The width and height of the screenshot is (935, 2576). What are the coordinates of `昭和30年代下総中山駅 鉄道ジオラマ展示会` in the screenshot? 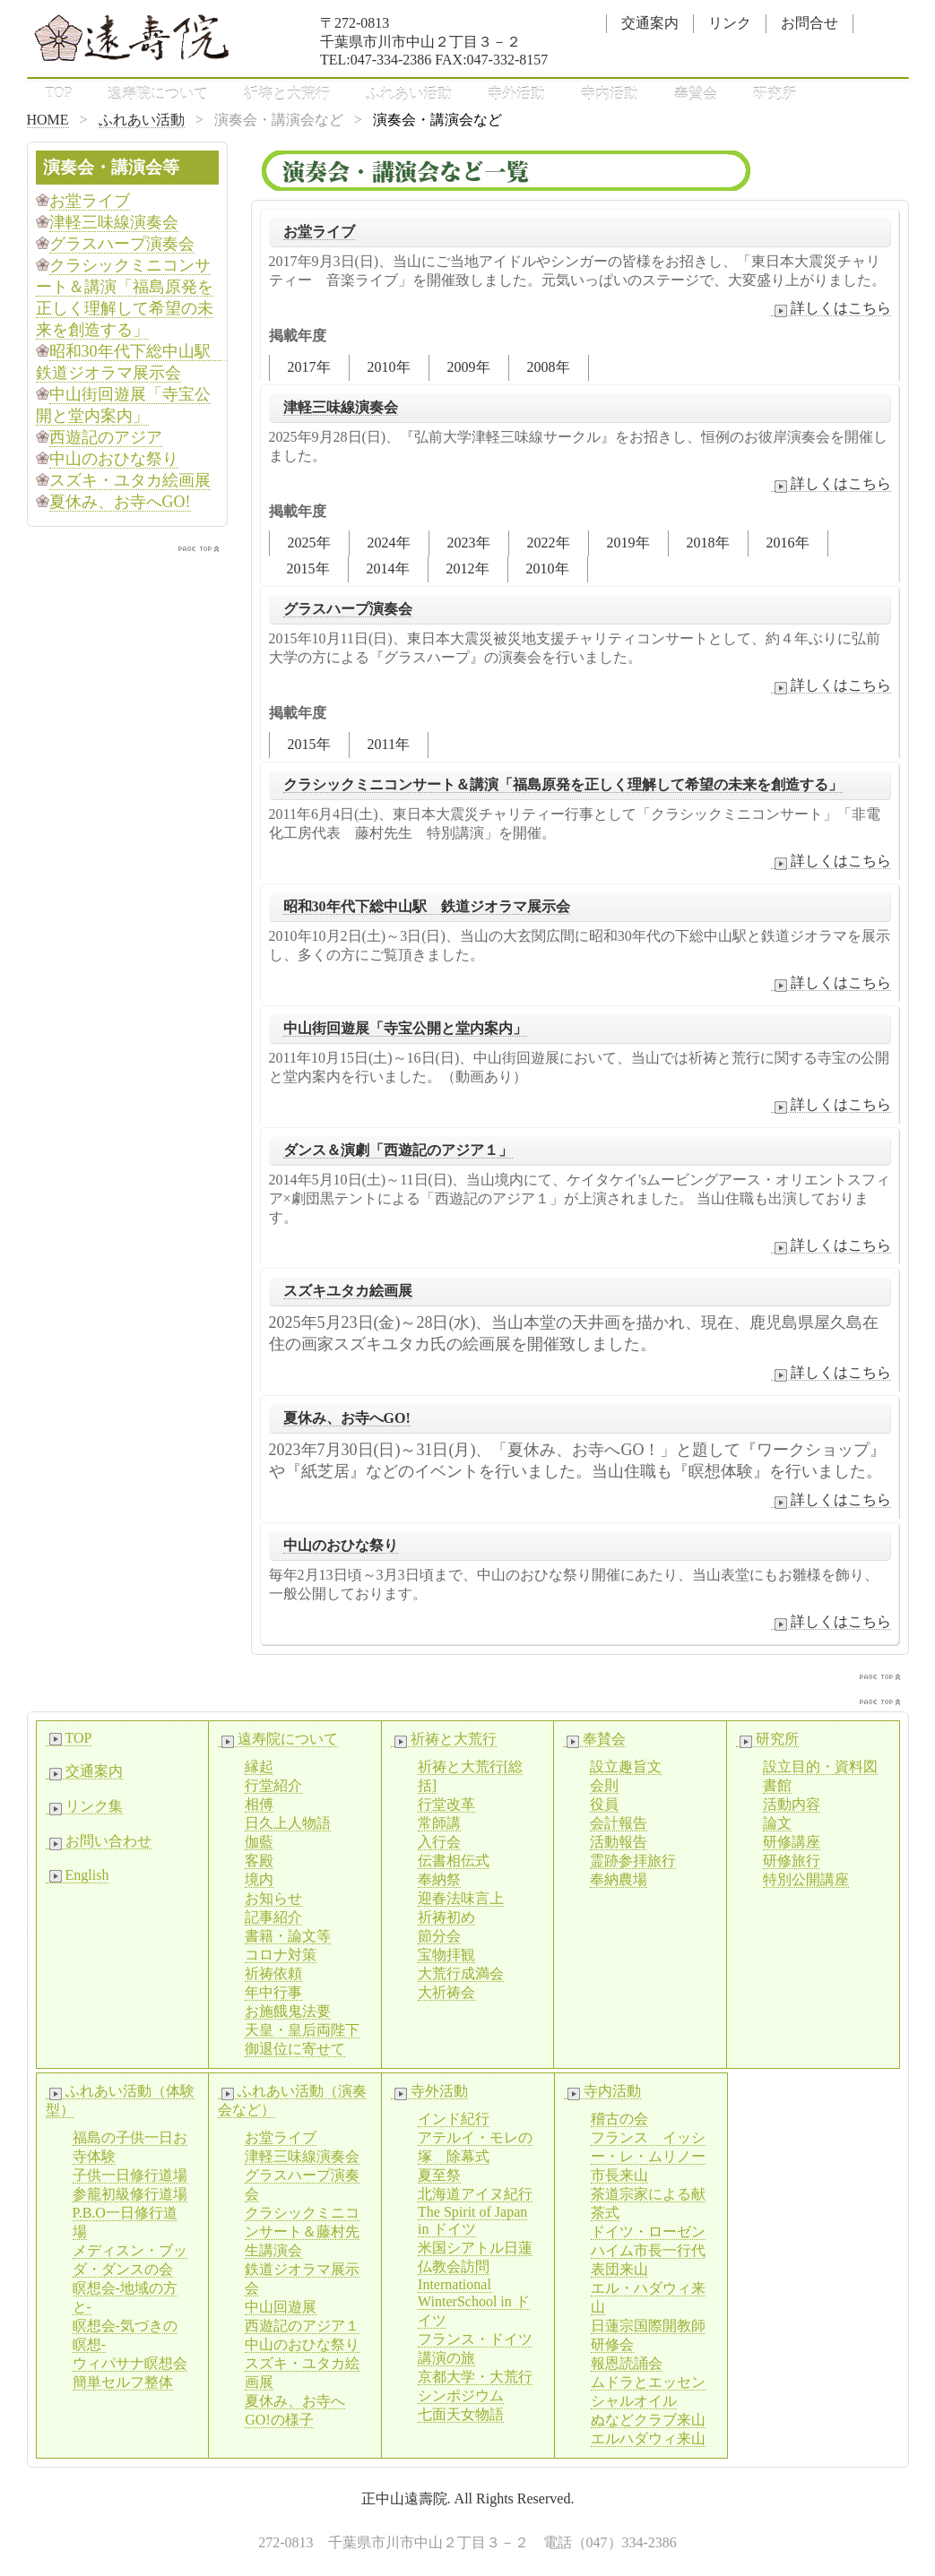 It's located at (426, 906).